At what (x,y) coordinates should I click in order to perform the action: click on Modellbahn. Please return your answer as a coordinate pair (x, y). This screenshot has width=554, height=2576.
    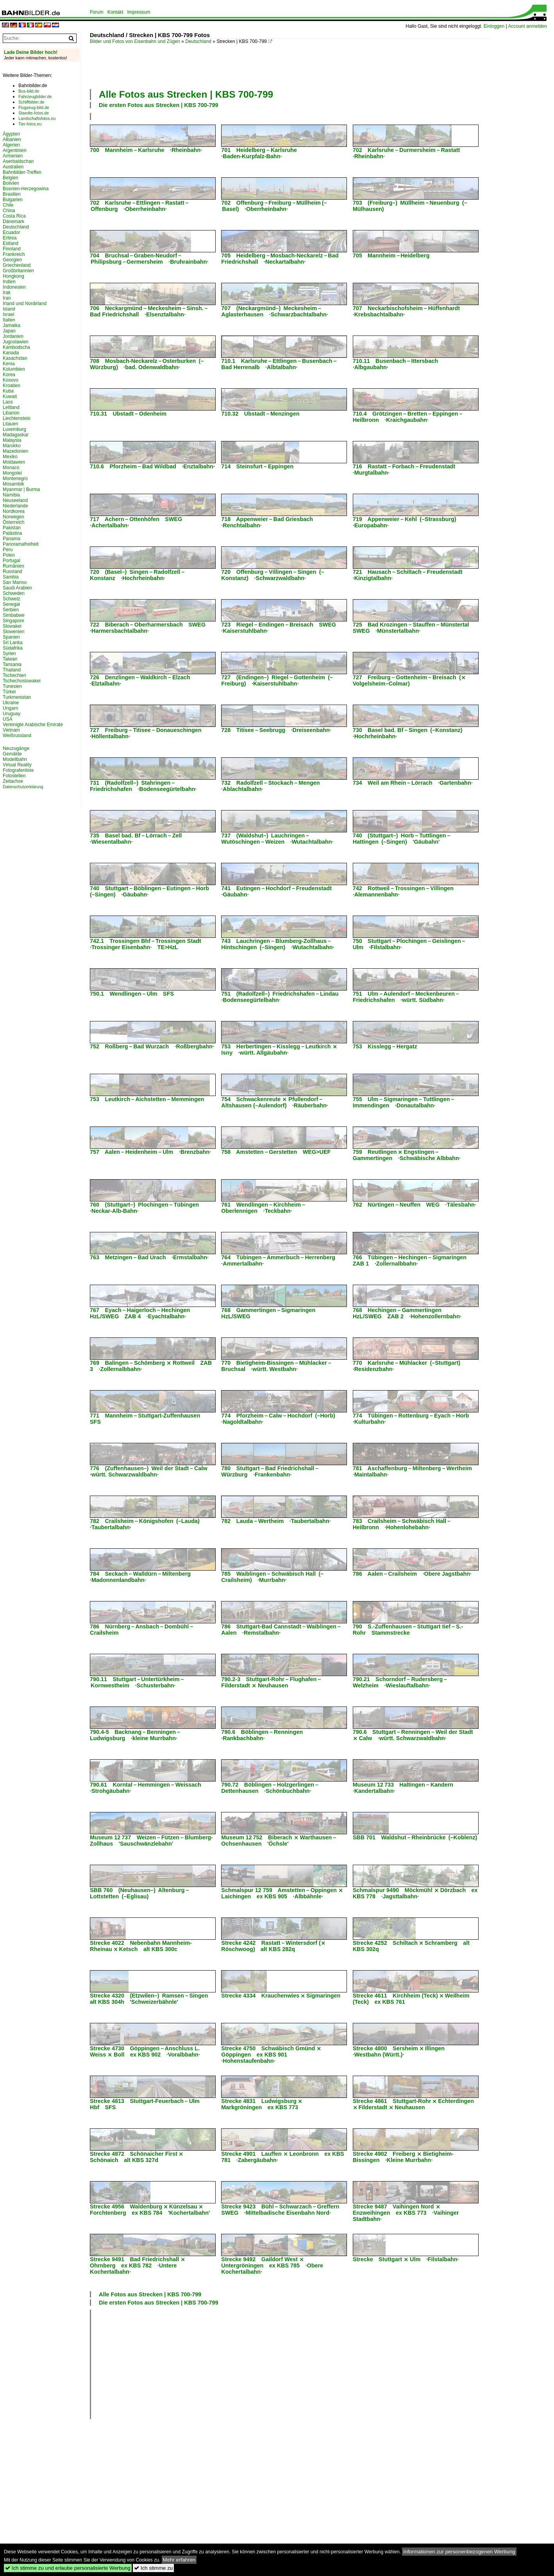
    Looking at the image, I should click on (15, 759).